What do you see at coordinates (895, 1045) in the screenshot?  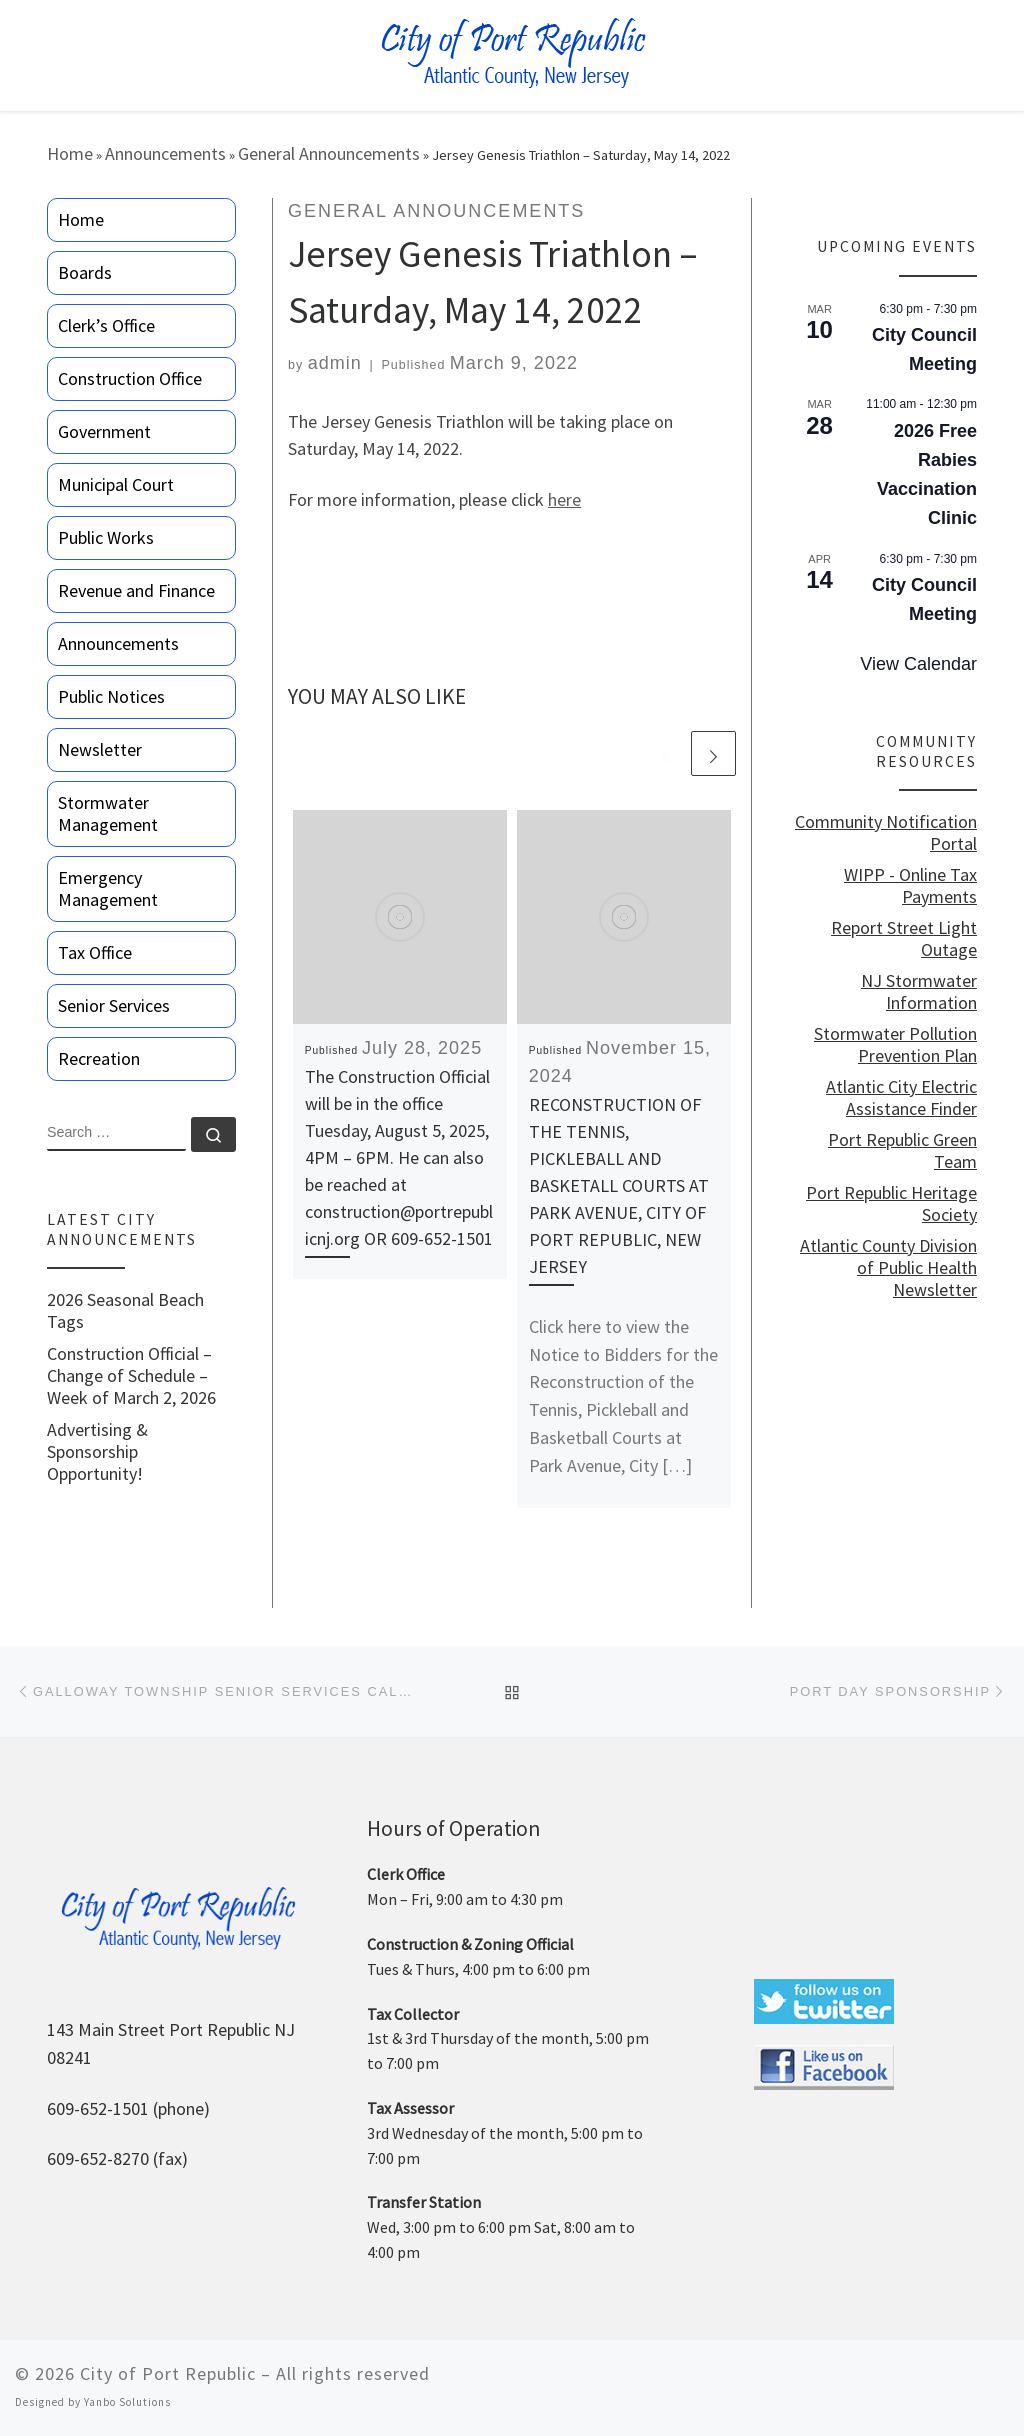 I see `Stormwater Pollution Prevention Plan` at bounding box center [895, 1045].